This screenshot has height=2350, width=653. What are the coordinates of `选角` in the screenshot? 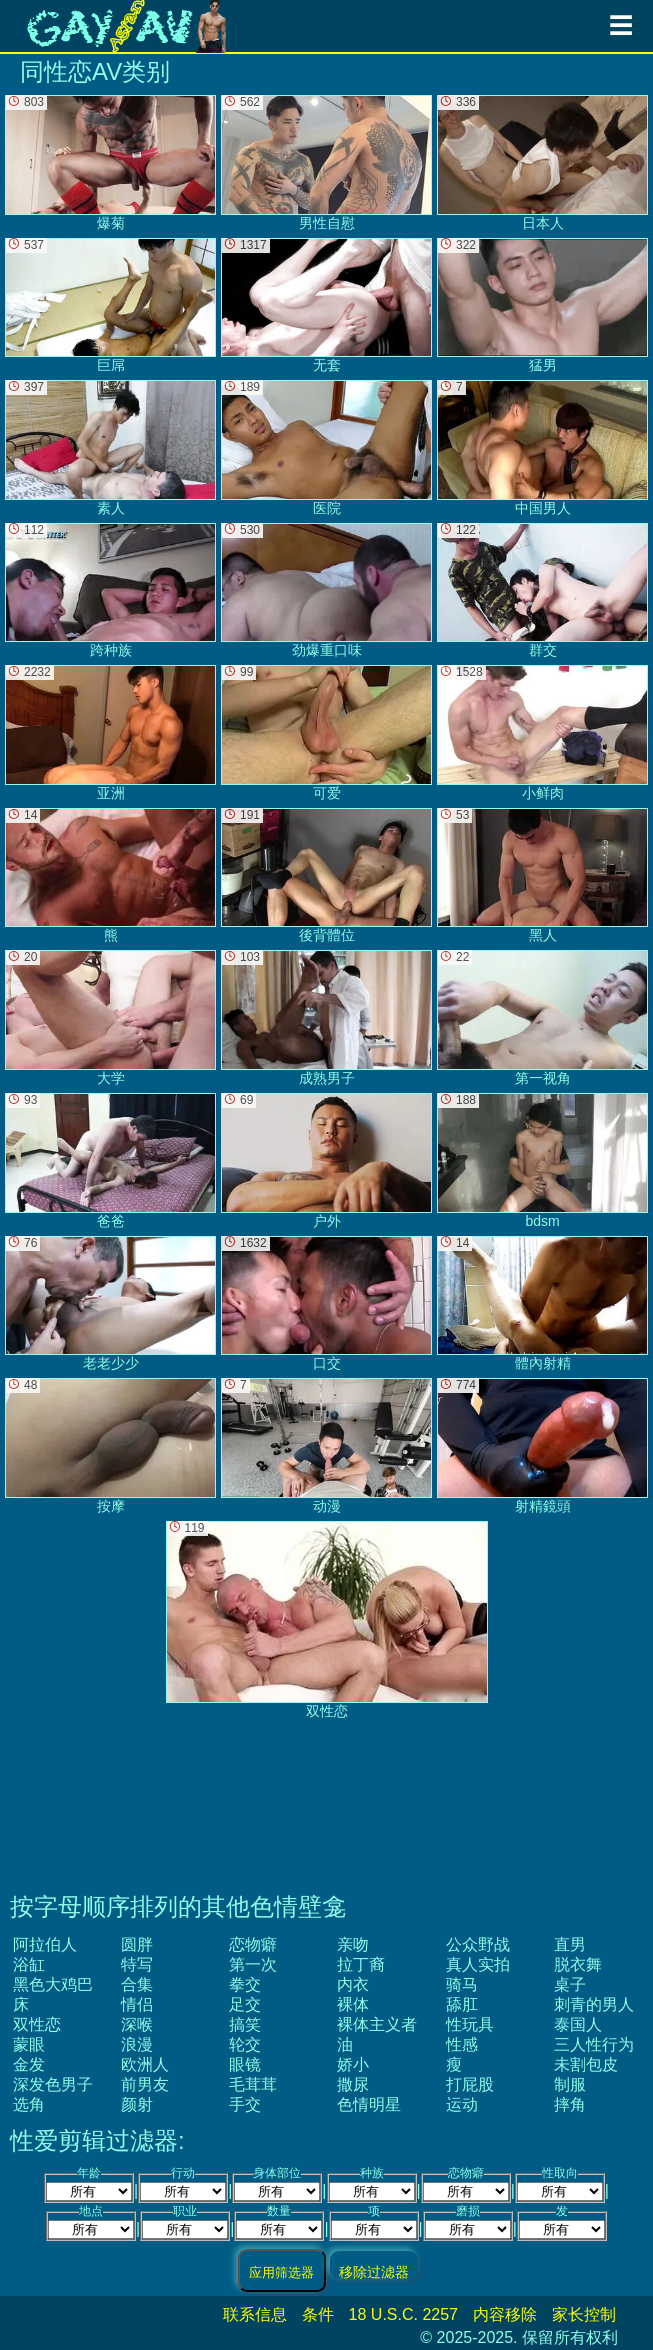 It's located at (29, 2104).